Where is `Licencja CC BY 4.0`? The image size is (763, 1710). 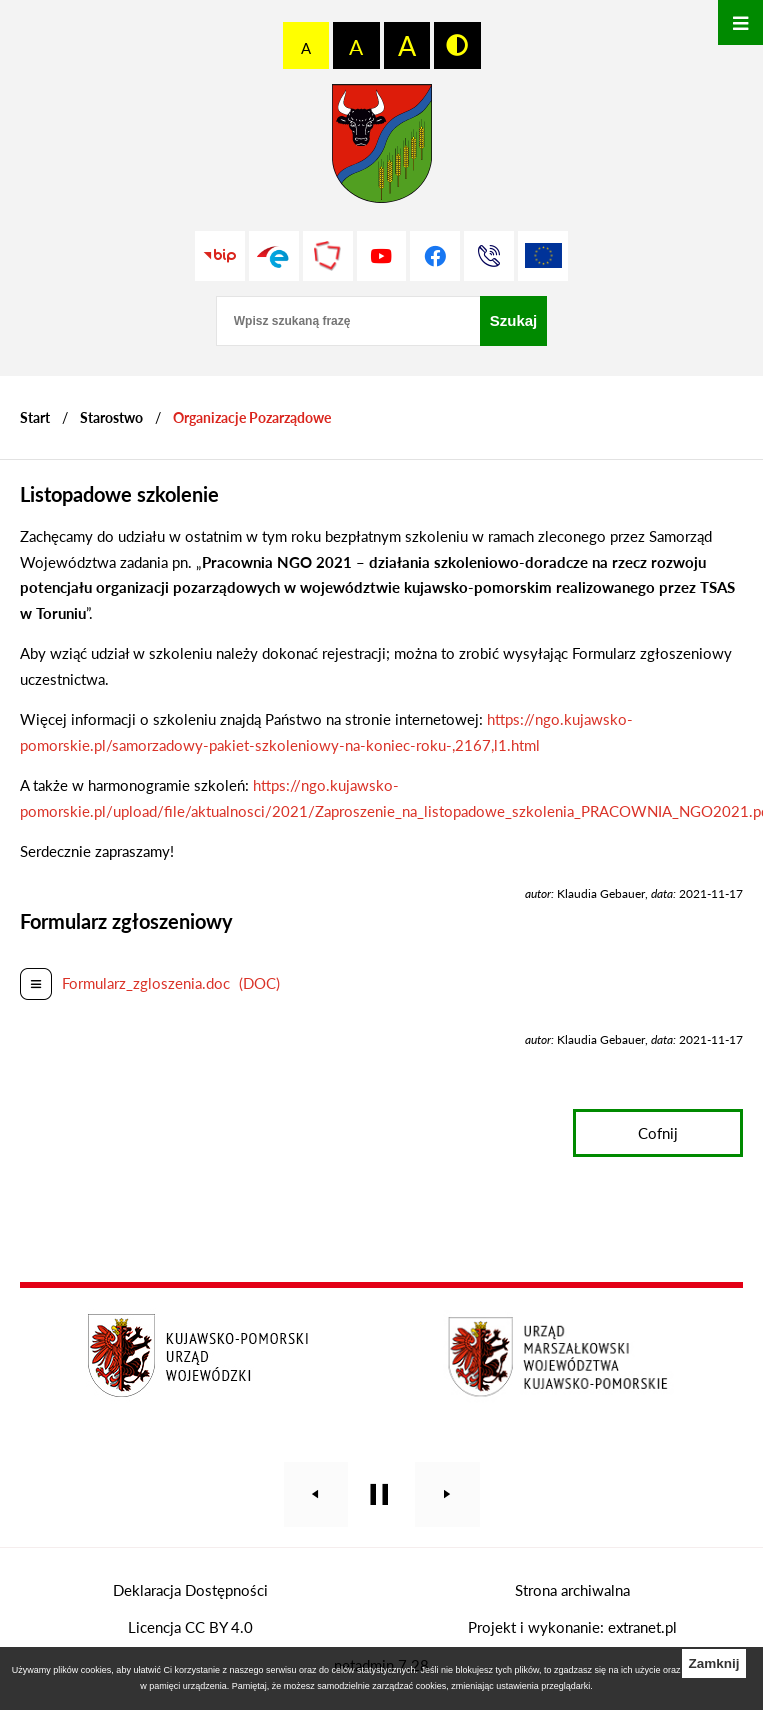
Licencja CC BY 4.0 is located at coordinates (190, 1627).